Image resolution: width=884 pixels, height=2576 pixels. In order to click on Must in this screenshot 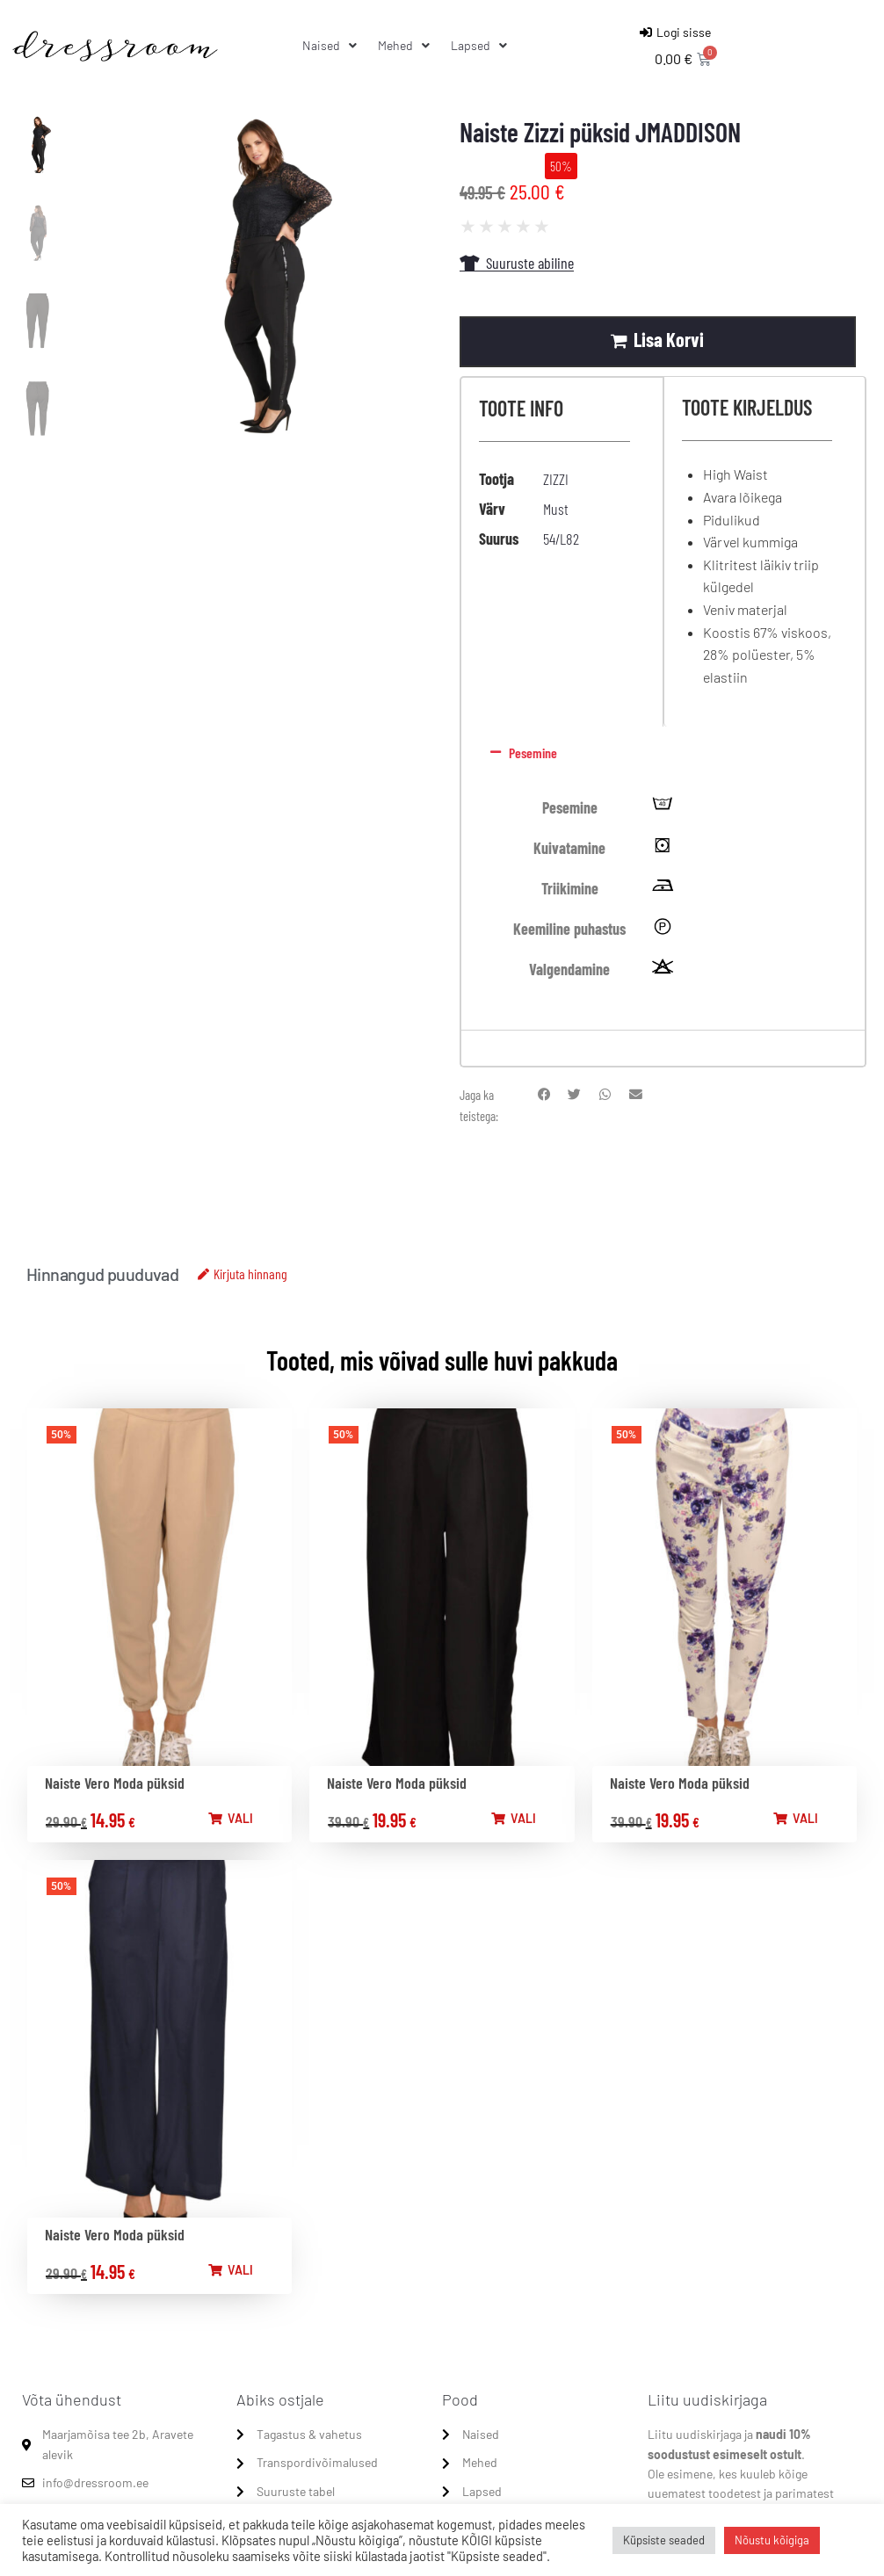, I will do `click(556, 508)`.